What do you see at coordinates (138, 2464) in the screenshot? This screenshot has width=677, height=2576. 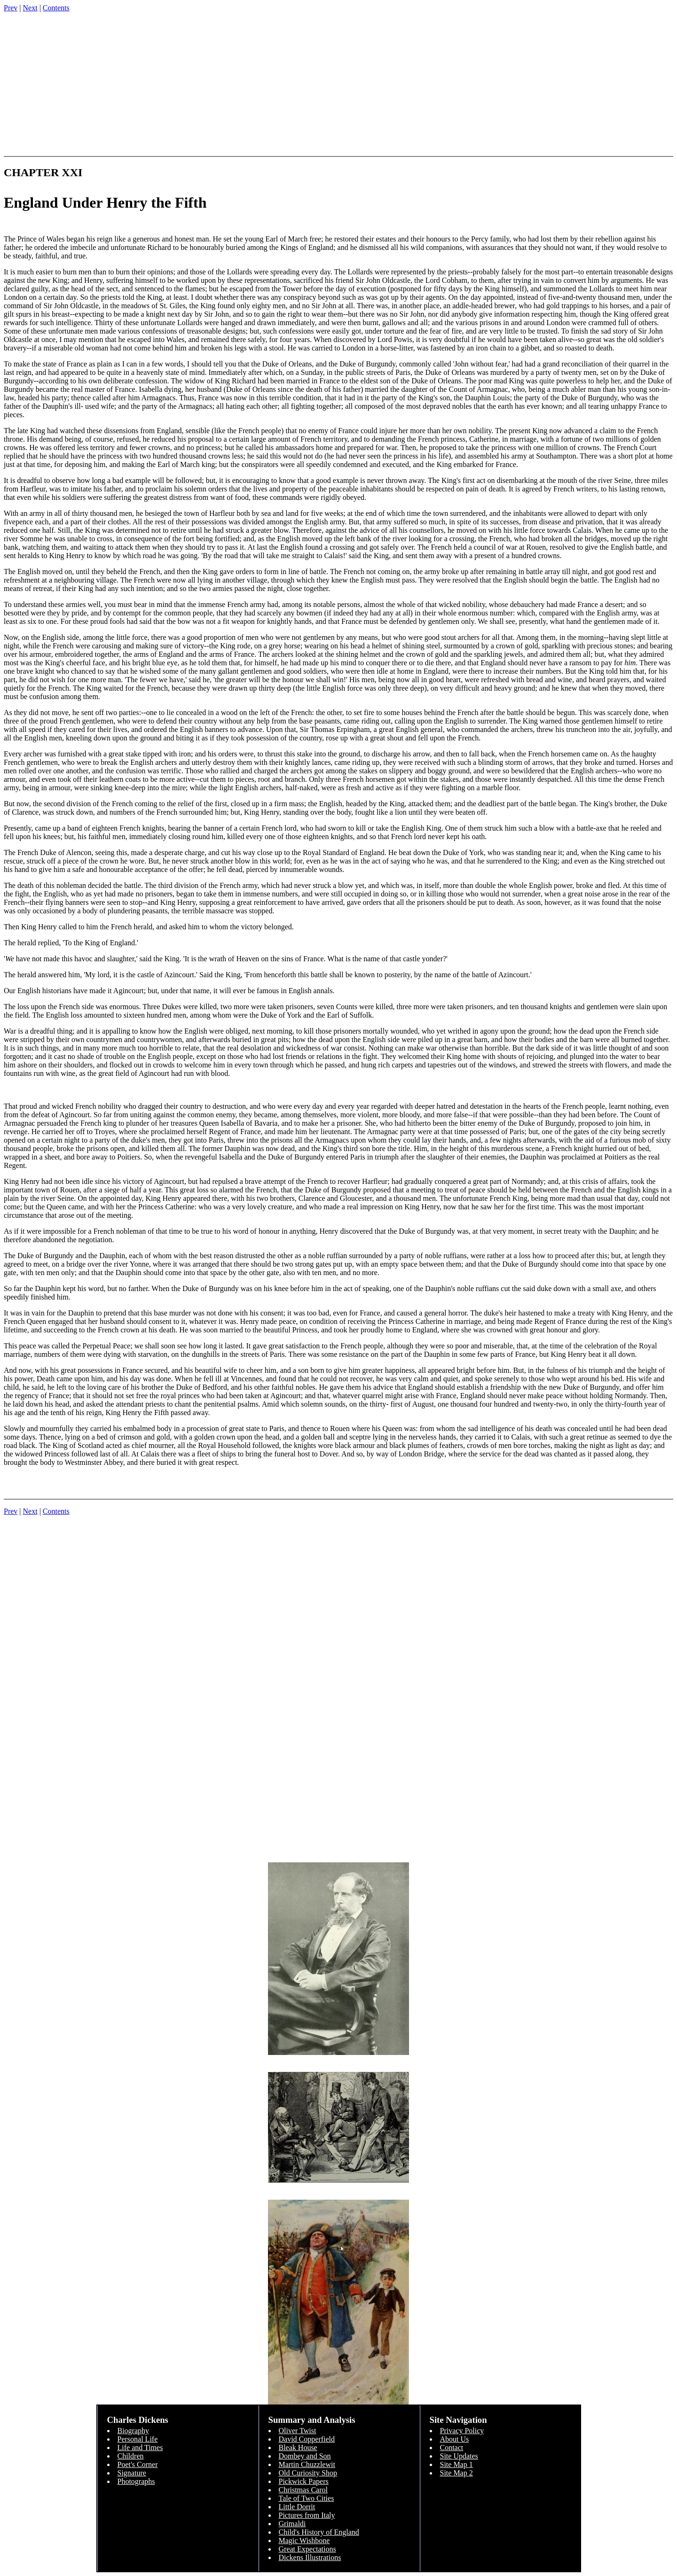 I see `Poet's Corner` at bounding box center [138, 2464].